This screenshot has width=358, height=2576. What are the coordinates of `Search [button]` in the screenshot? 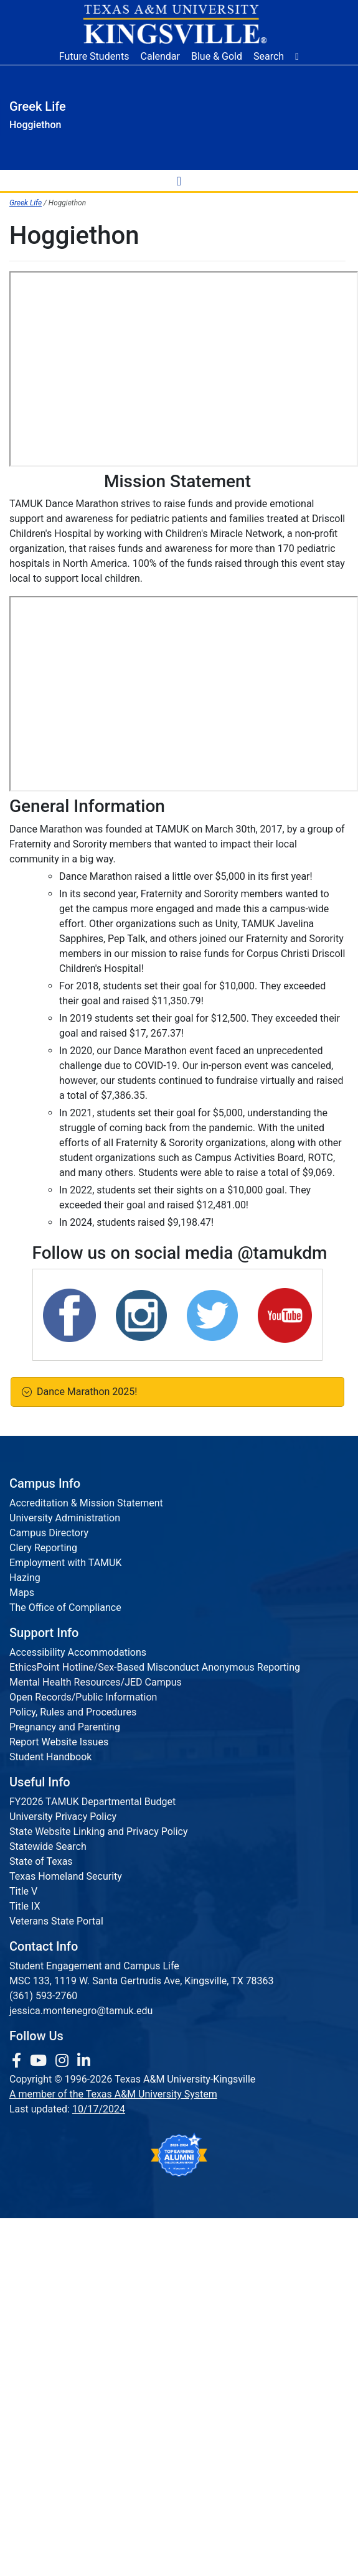 It's located at (268, 56).